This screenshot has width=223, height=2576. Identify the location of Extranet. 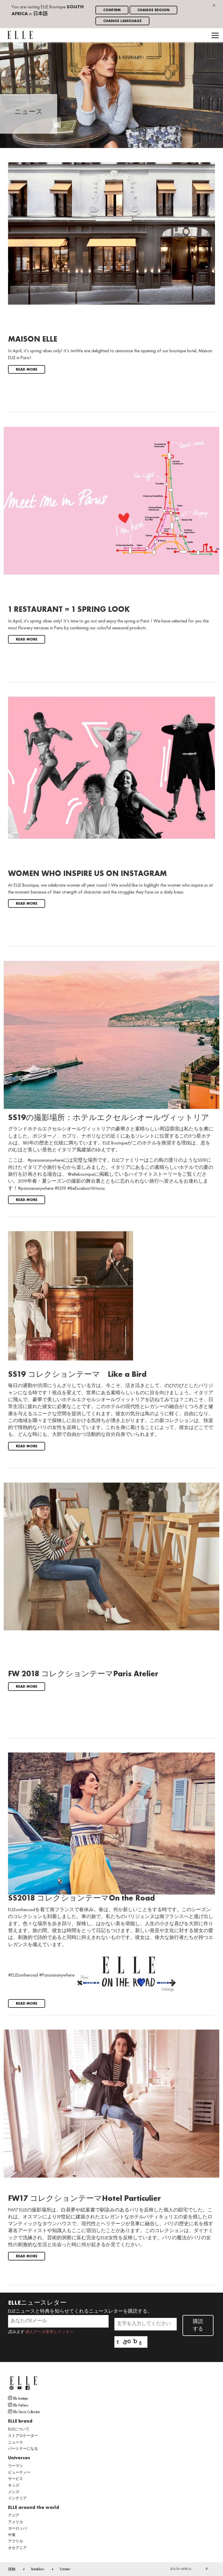
(65, 2569).